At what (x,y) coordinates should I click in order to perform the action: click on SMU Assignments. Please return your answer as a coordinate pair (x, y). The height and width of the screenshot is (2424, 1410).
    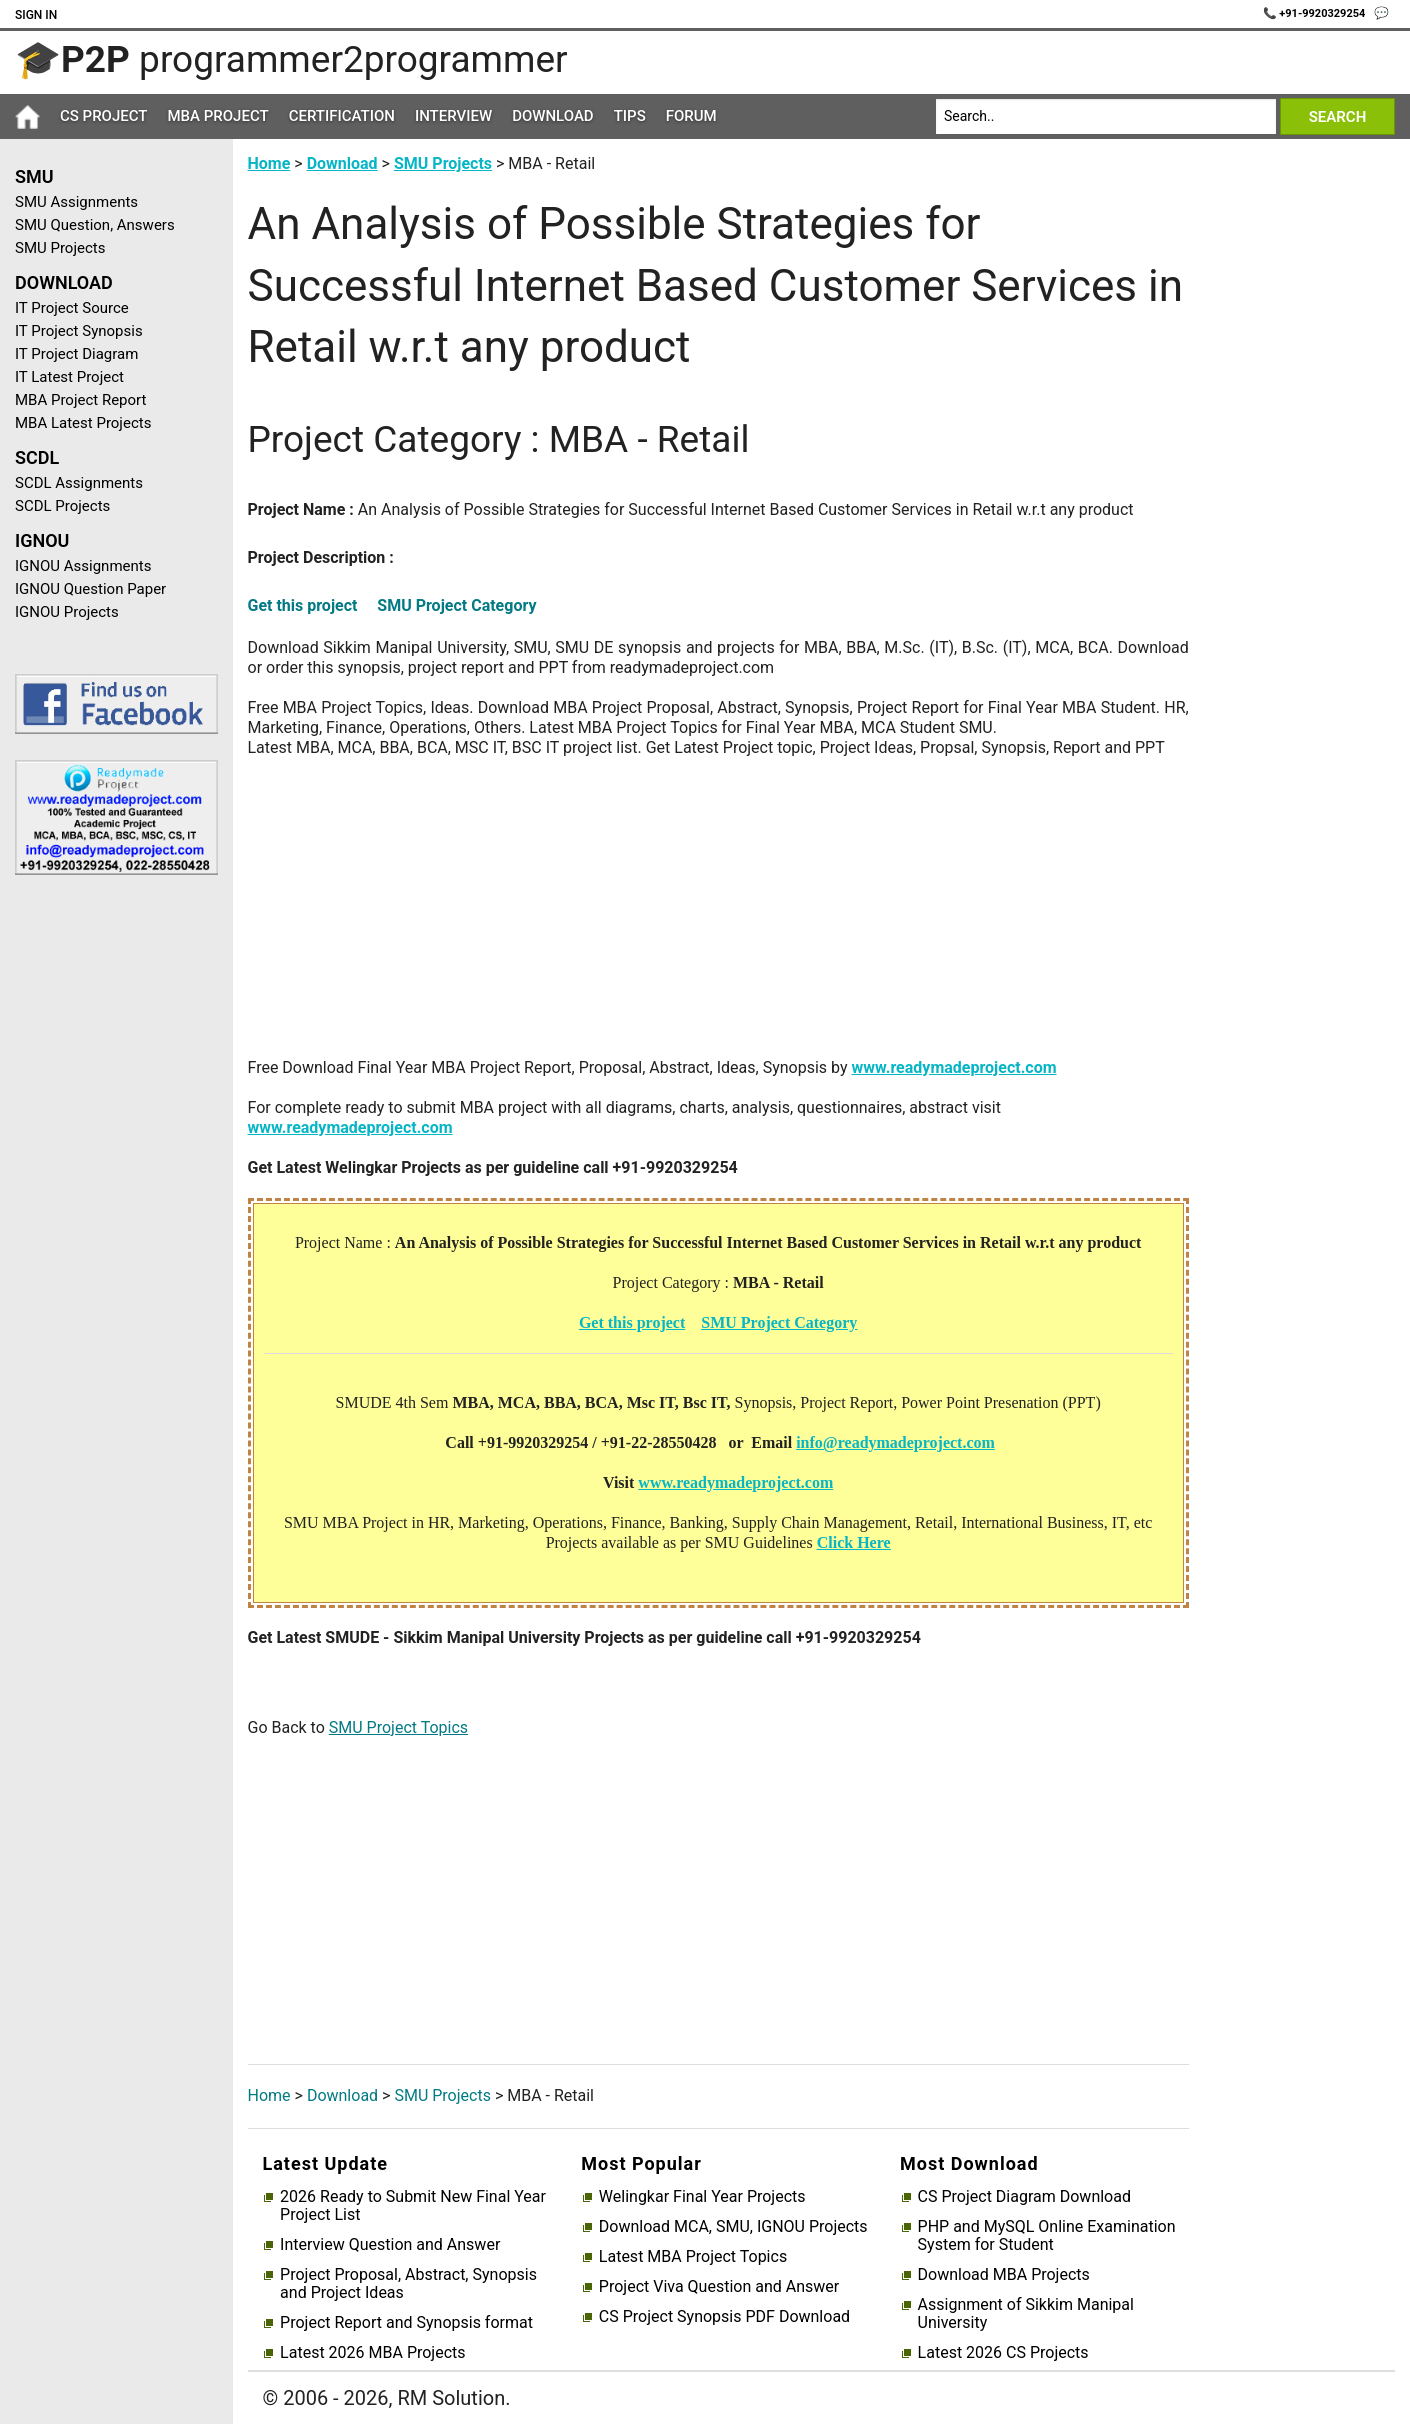
    Looking at the image, I should click on (76, 202).